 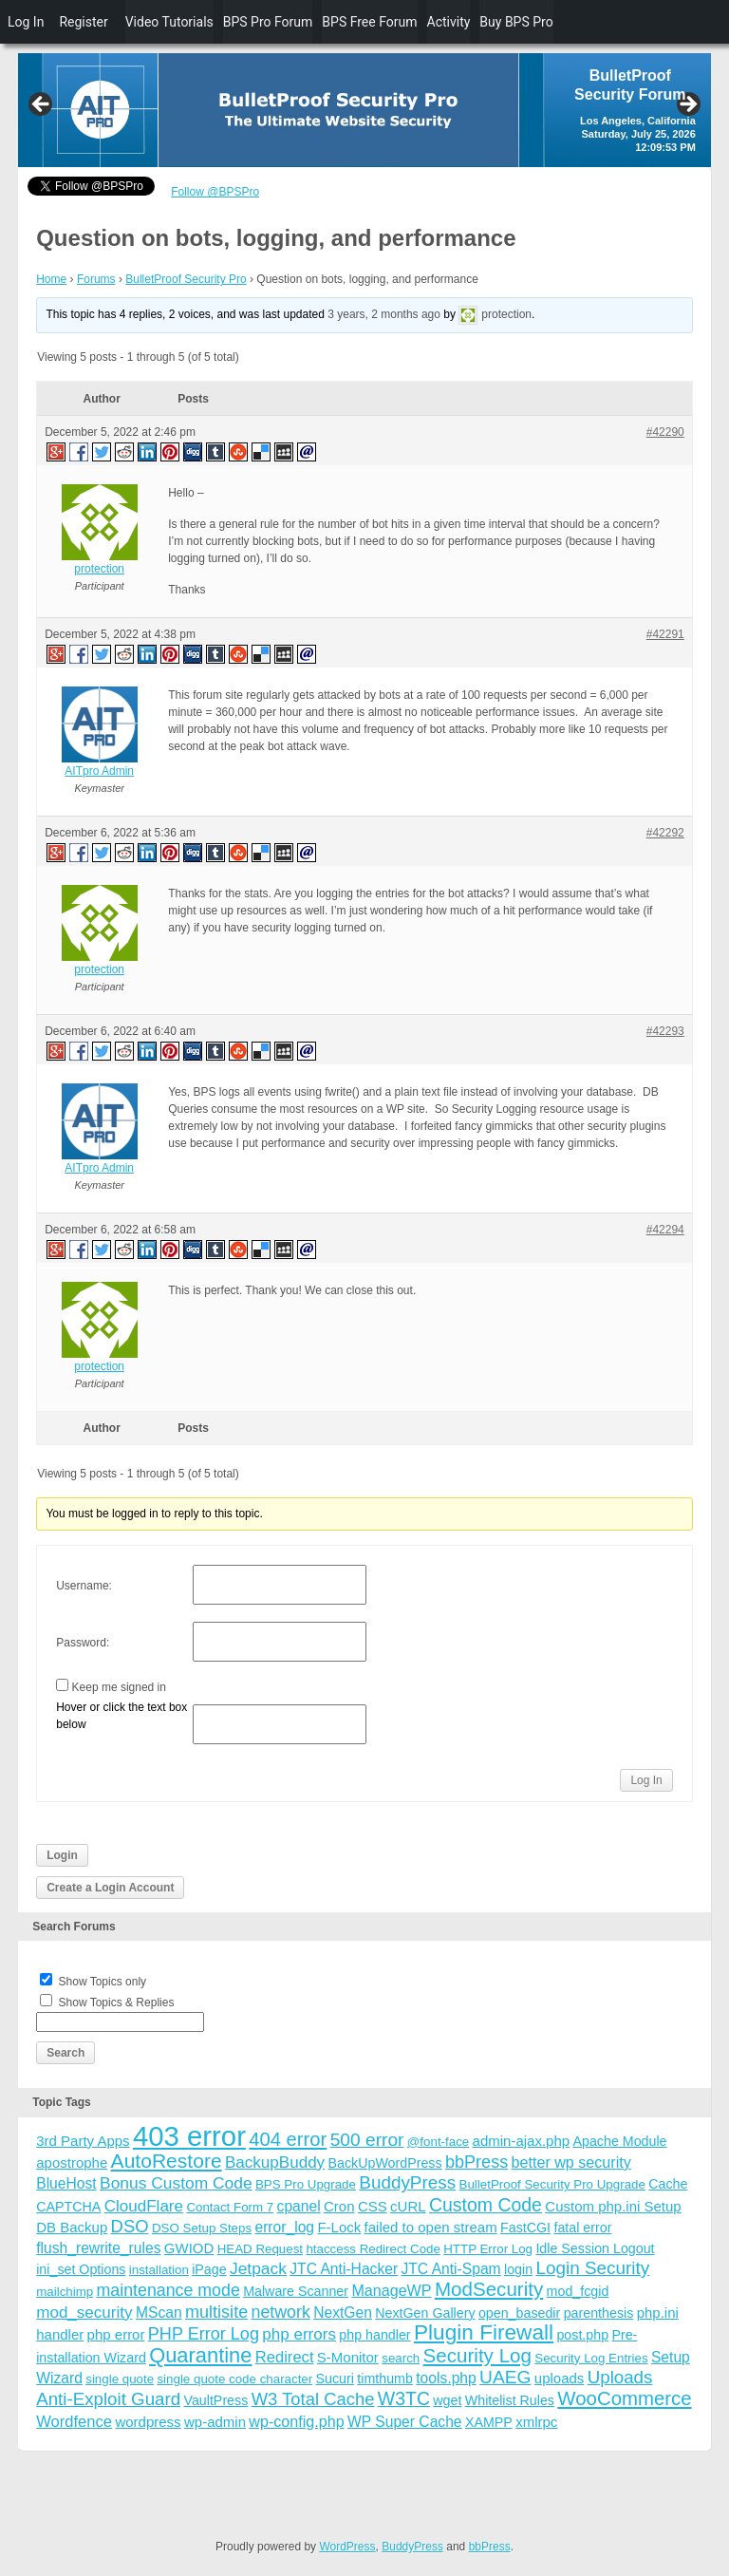 I want to click on apostrophe [apostrophe (5 items)], so click(x=71, y=2162).